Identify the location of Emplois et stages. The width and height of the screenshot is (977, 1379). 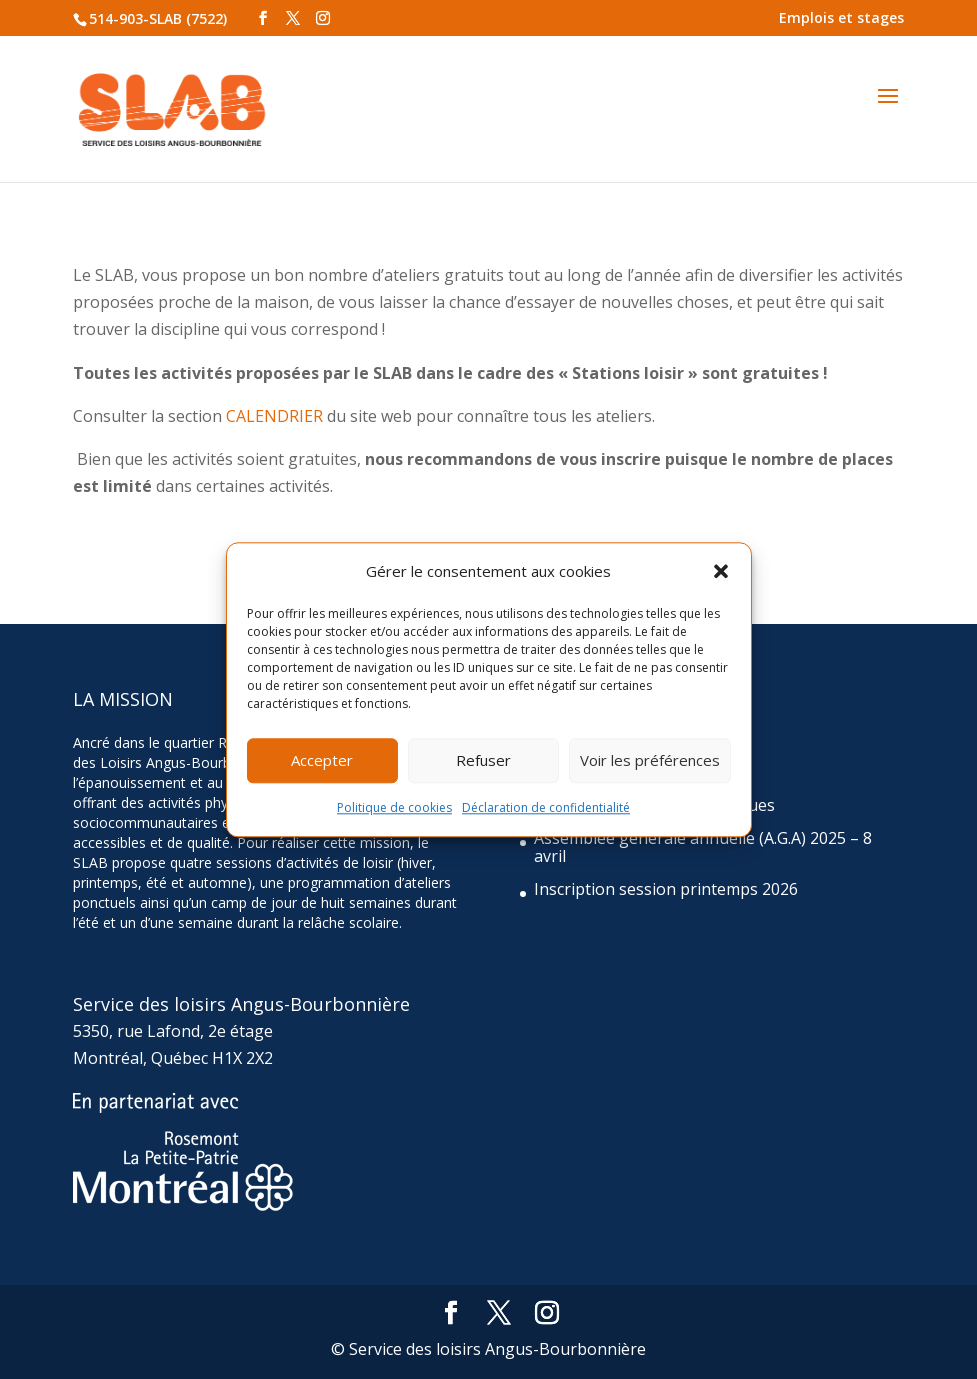
(841, 17).